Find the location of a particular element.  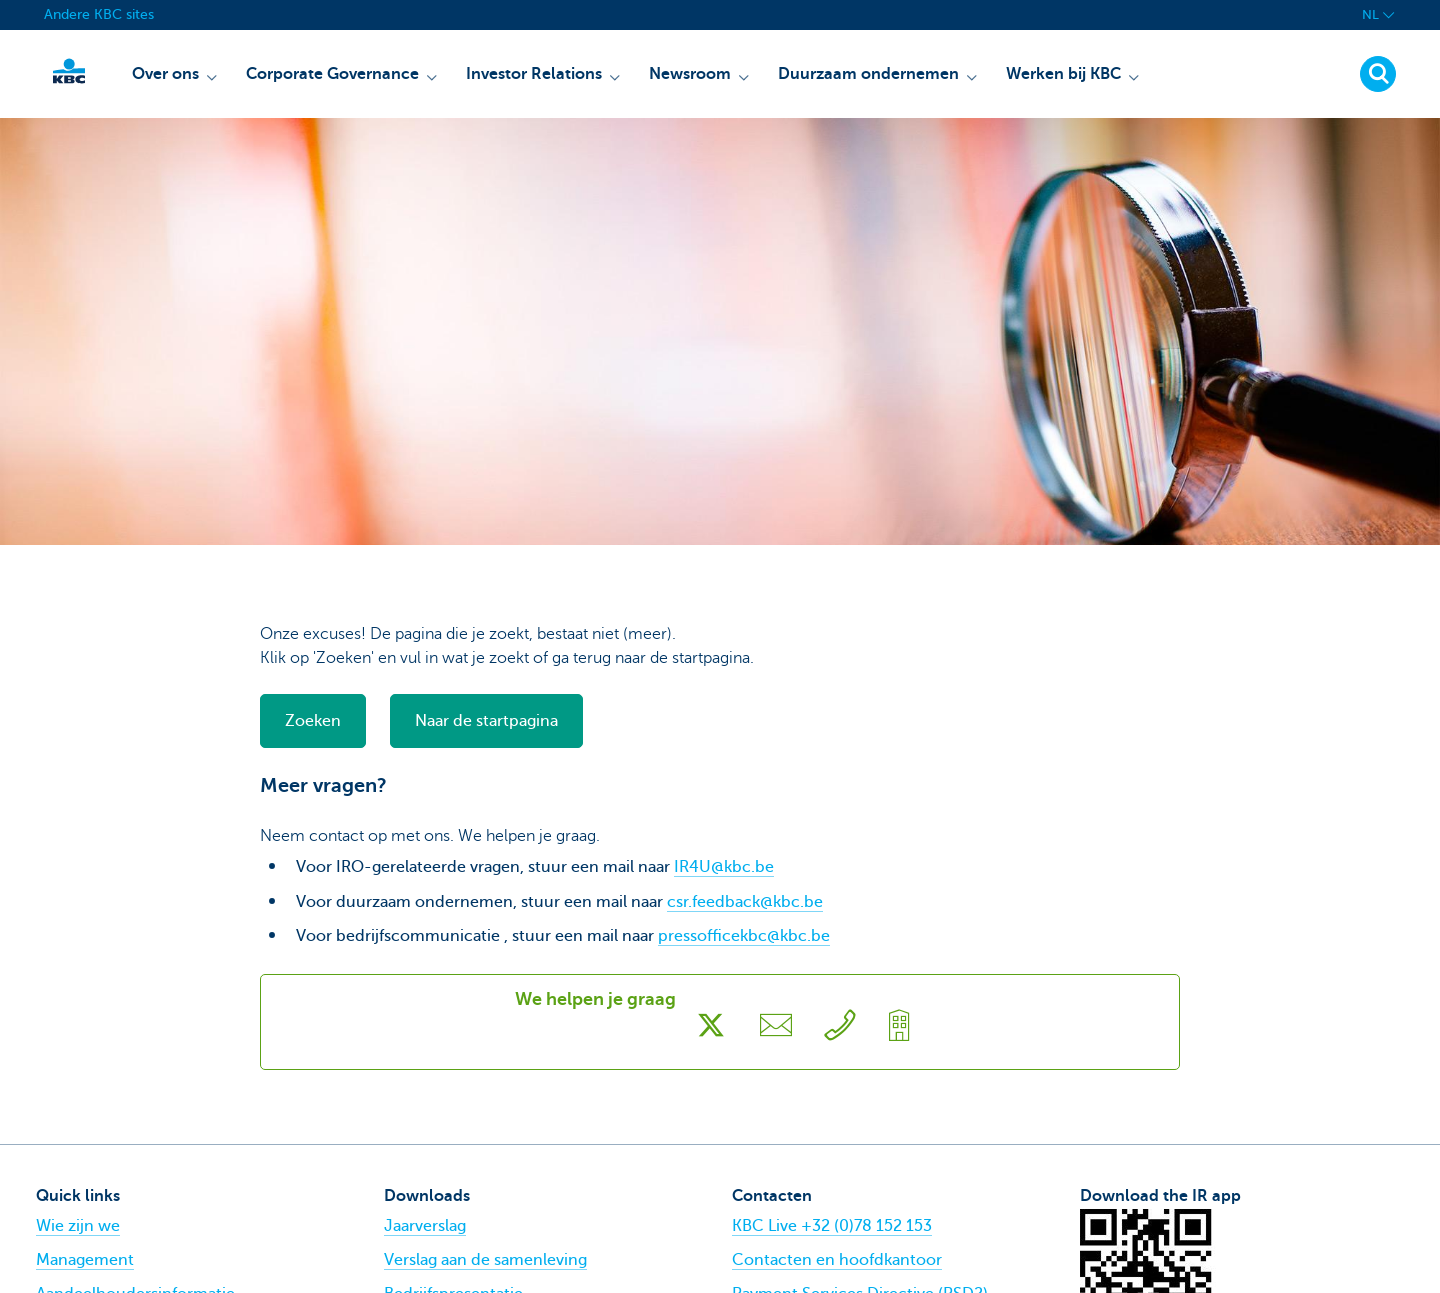

Contacten en hoofdkantoor is located at coordinates (837, 1260).